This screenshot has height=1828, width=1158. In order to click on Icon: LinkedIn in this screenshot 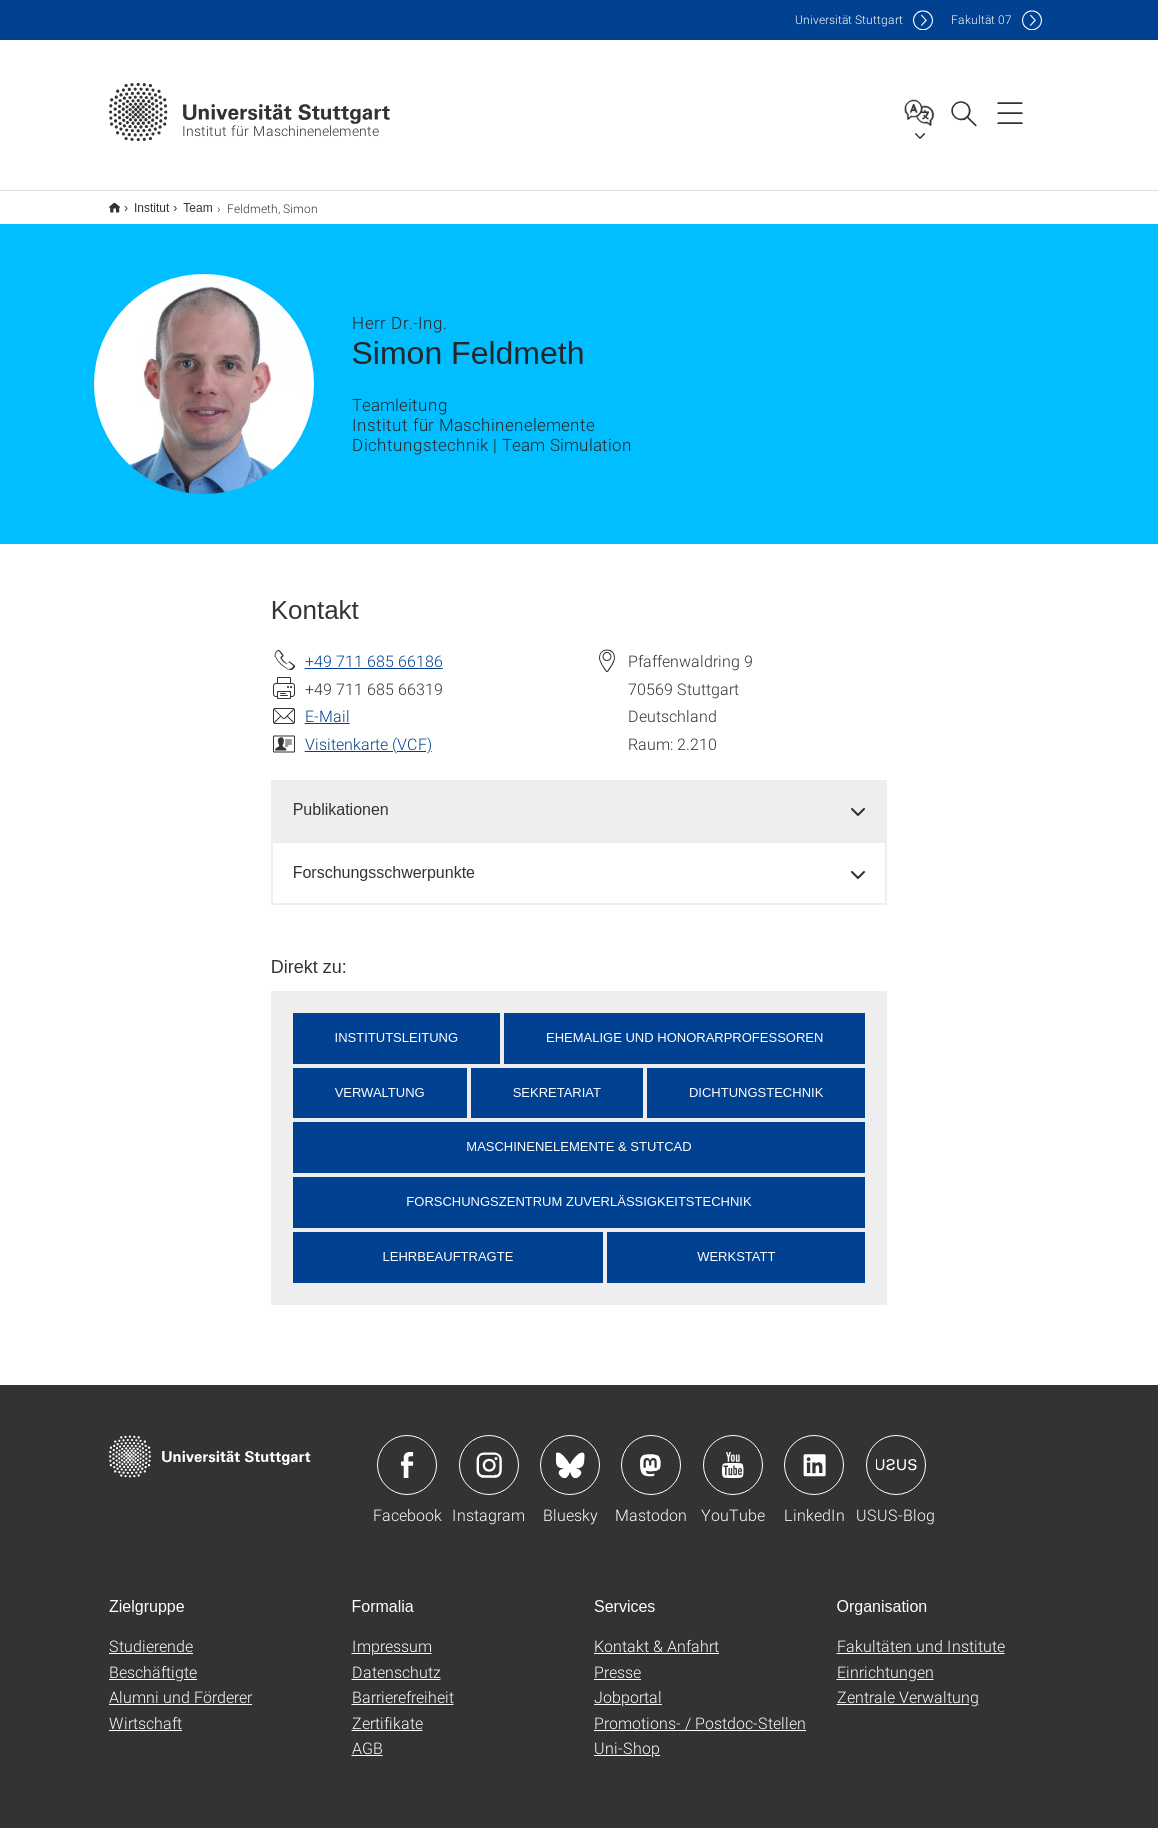, I will do `click(814, 1452)`.